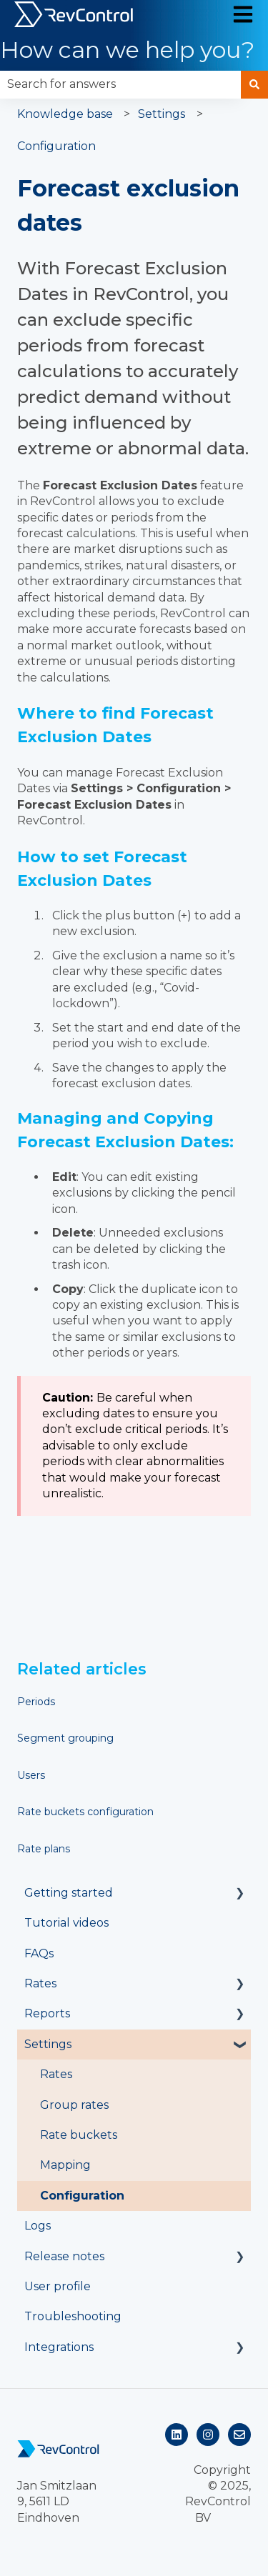 This screenshot has width=268, height=2576. I want to click on Release notes [menuitem], so click(64, 2256).